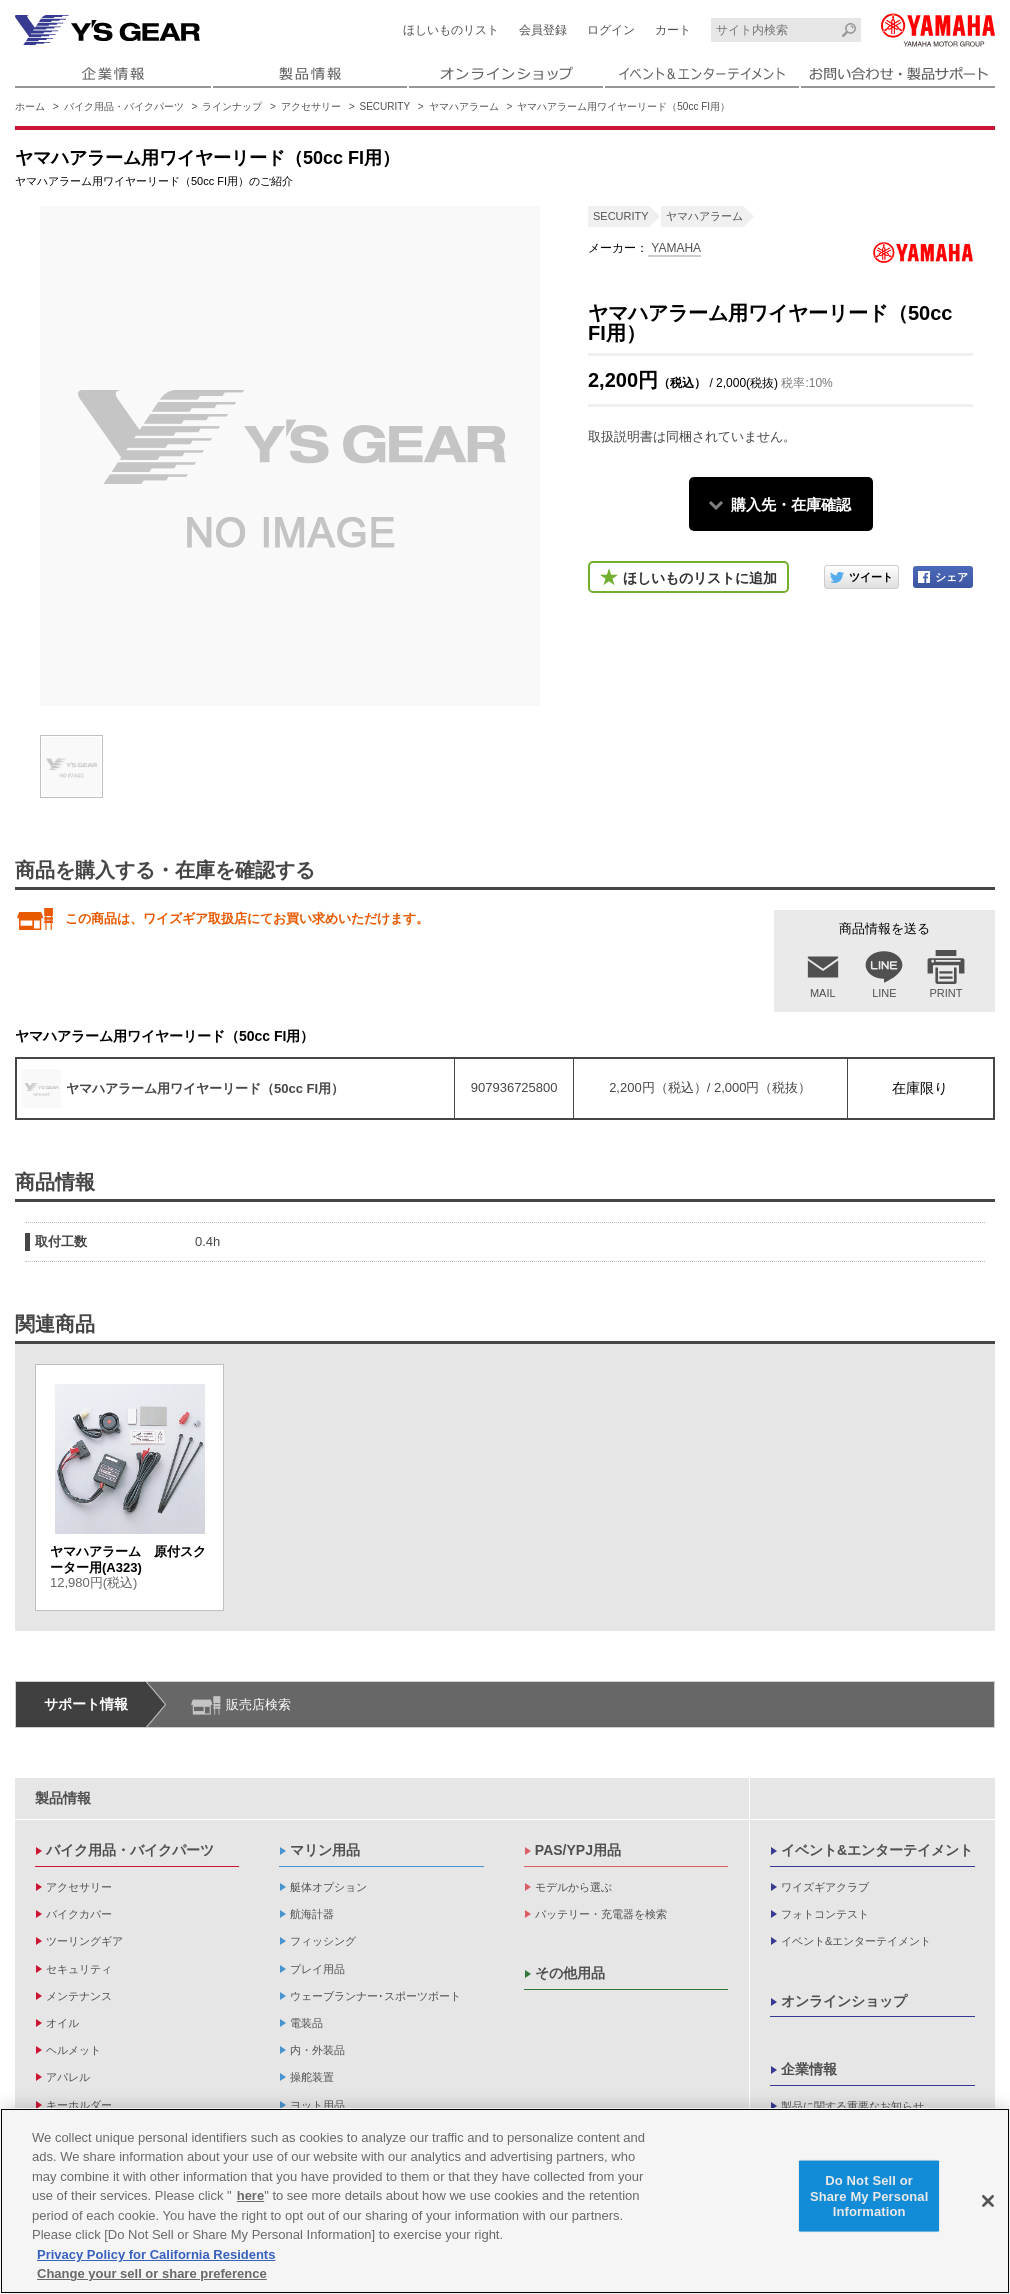 The image size is (1010, 2294). What do you see at coordinates (152, 2274) in the screenshot?
I see `Change your sell or share preference` at bounding box center [152, 2274].